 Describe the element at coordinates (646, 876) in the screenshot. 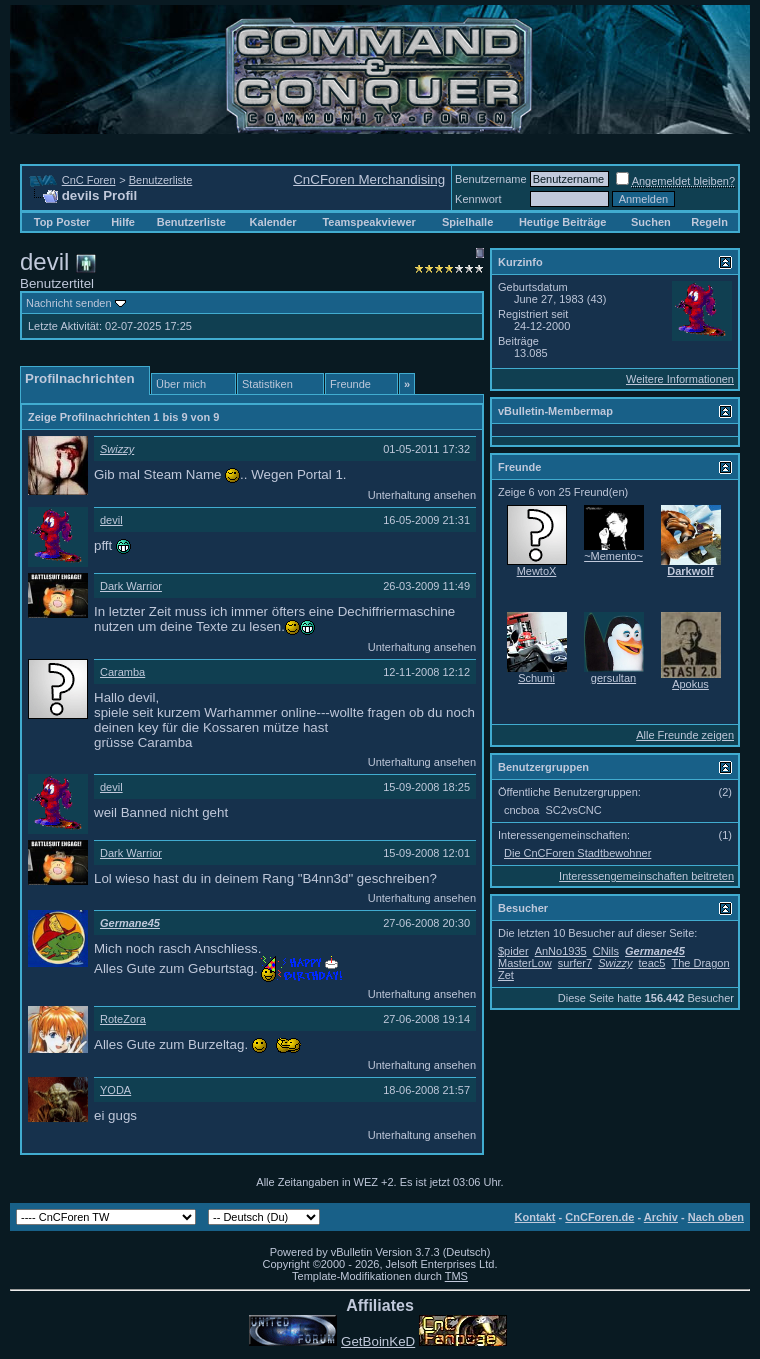

I see `Interessengemeinschaften beitreten` at that location.